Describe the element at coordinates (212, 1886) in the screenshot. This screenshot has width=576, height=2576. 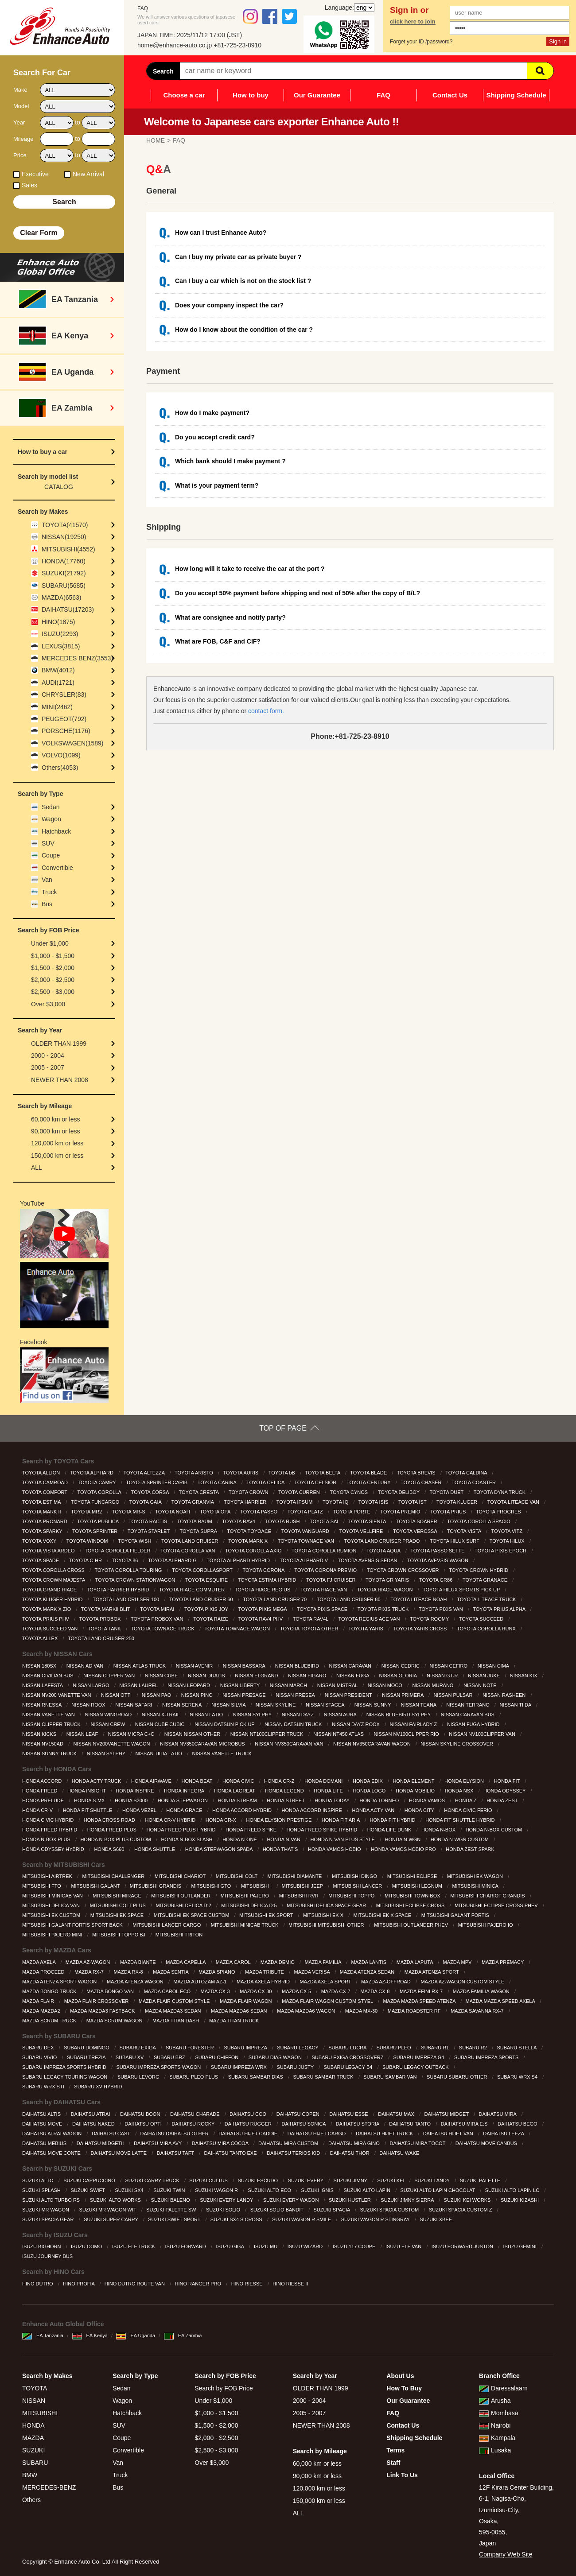
I see `MITSUBISHI GTO` at that location.